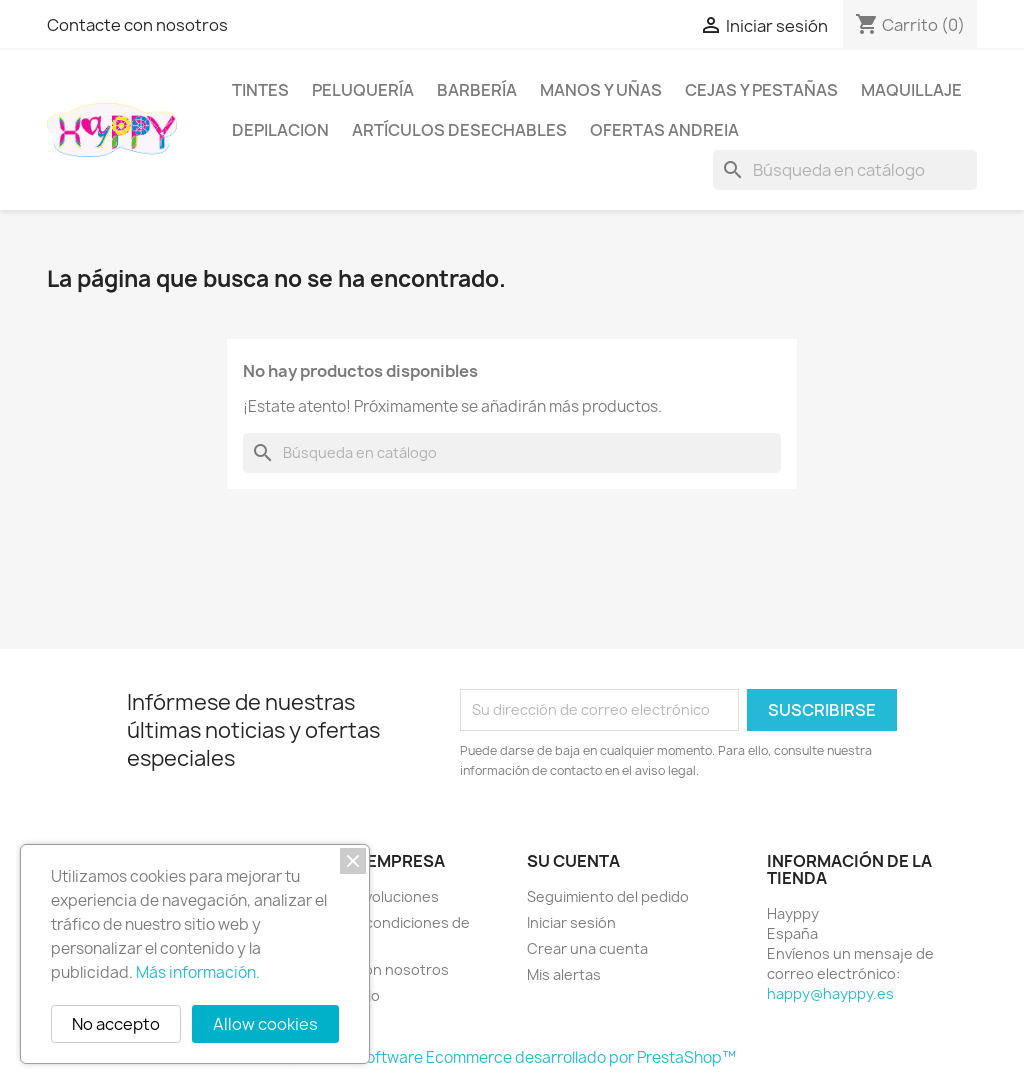 Image resolution: width=1024 pixels, height=1084 pixels. What do you see at coordinates (116, 1024) in the screenshot?
I see `No accepto` at bounding box center [116, 1024].